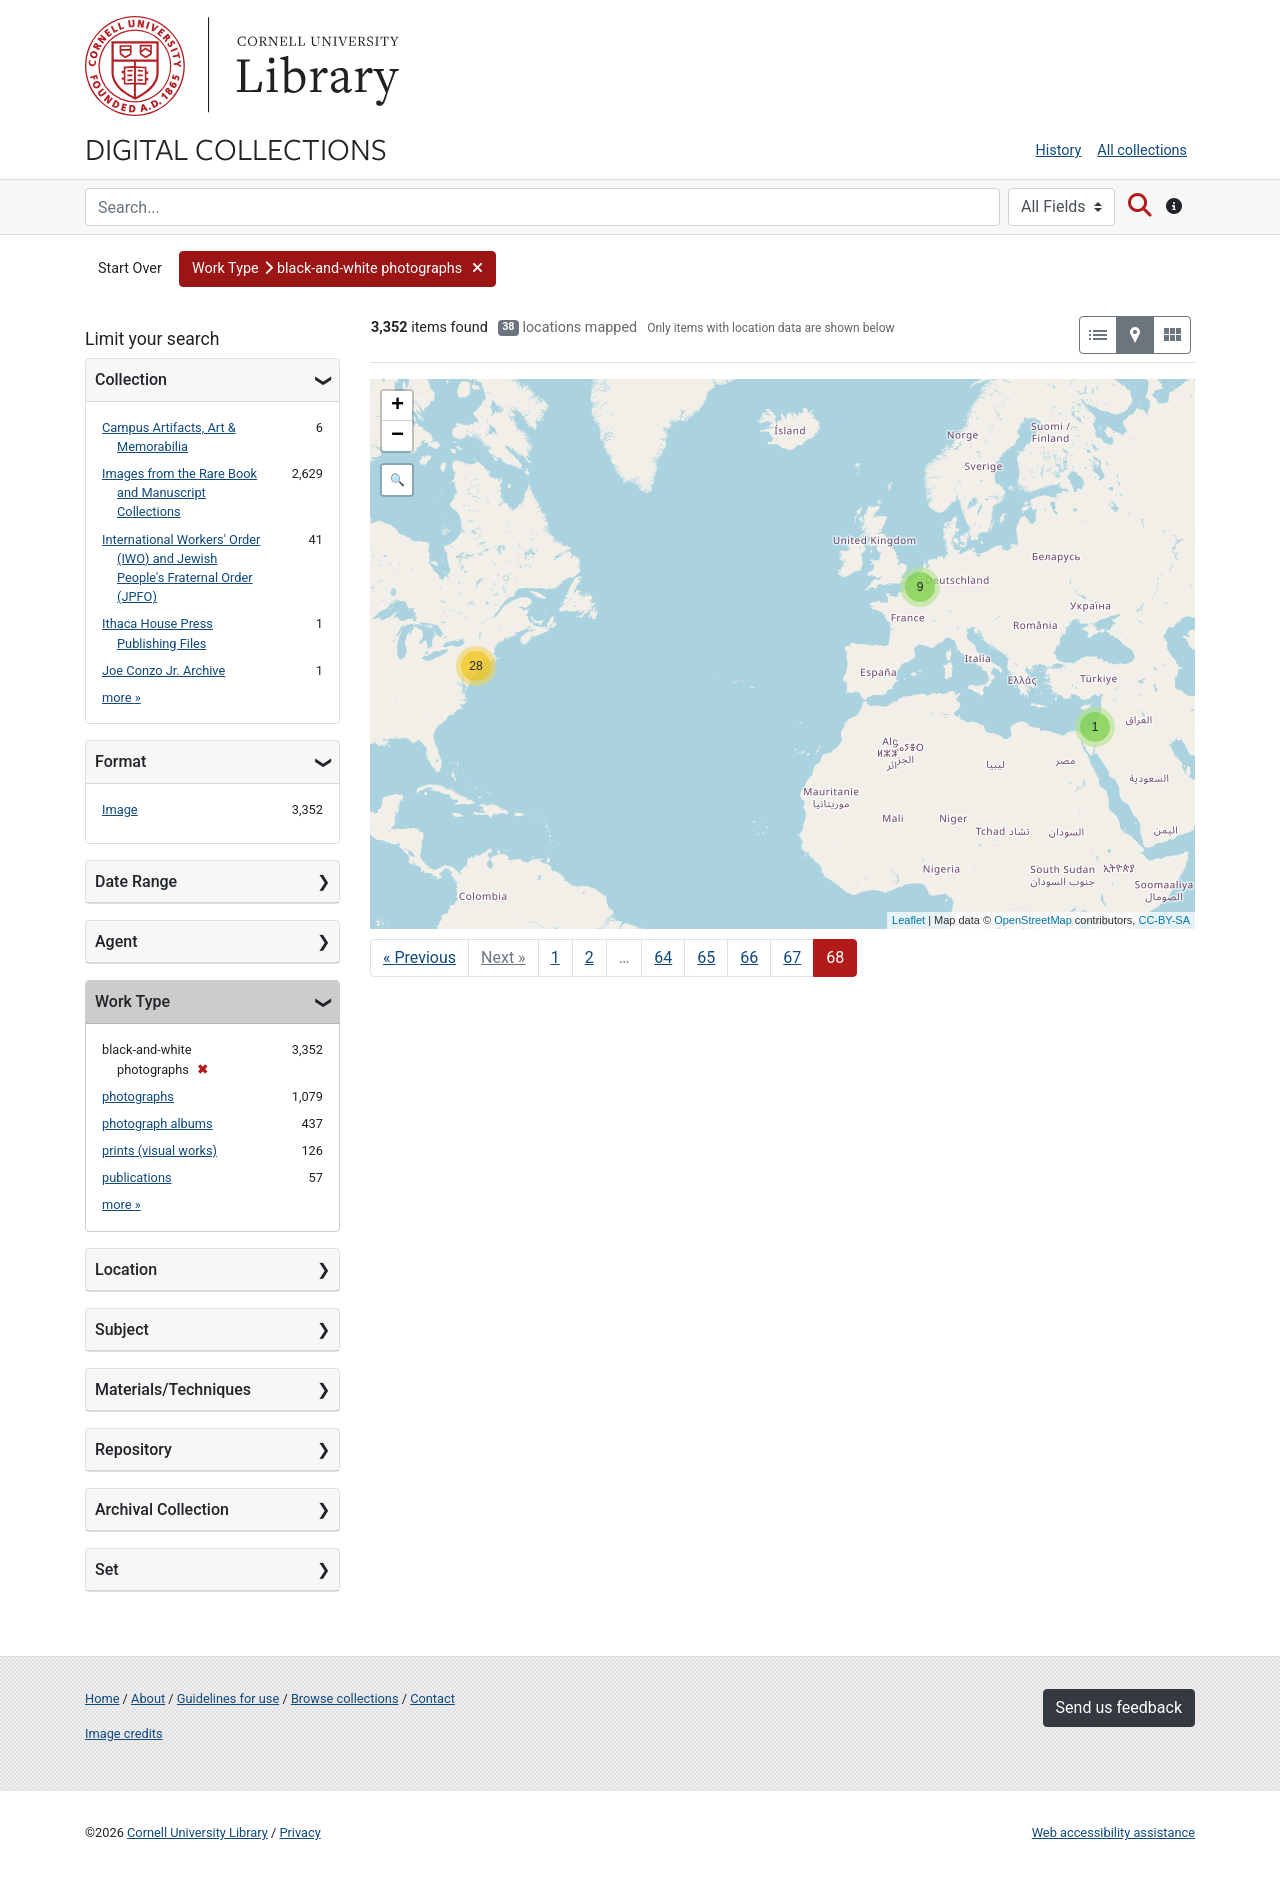 The height and width of the screenshot is (1890, 1280). I want to click on Set, so click(107, 1569).